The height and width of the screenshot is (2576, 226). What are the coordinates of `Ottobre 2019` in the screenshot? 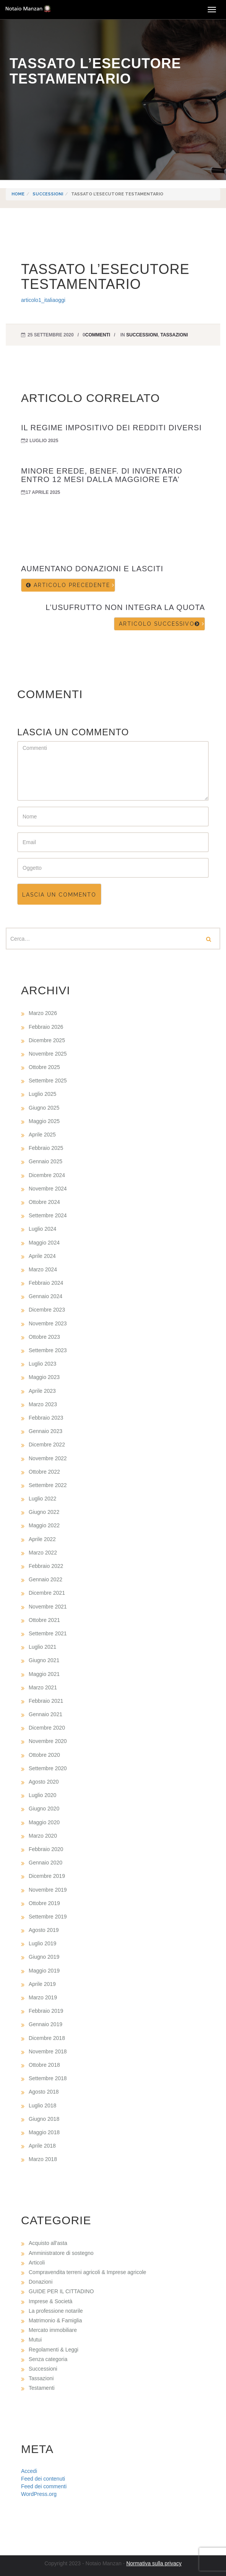 It's located at (44, 1903).